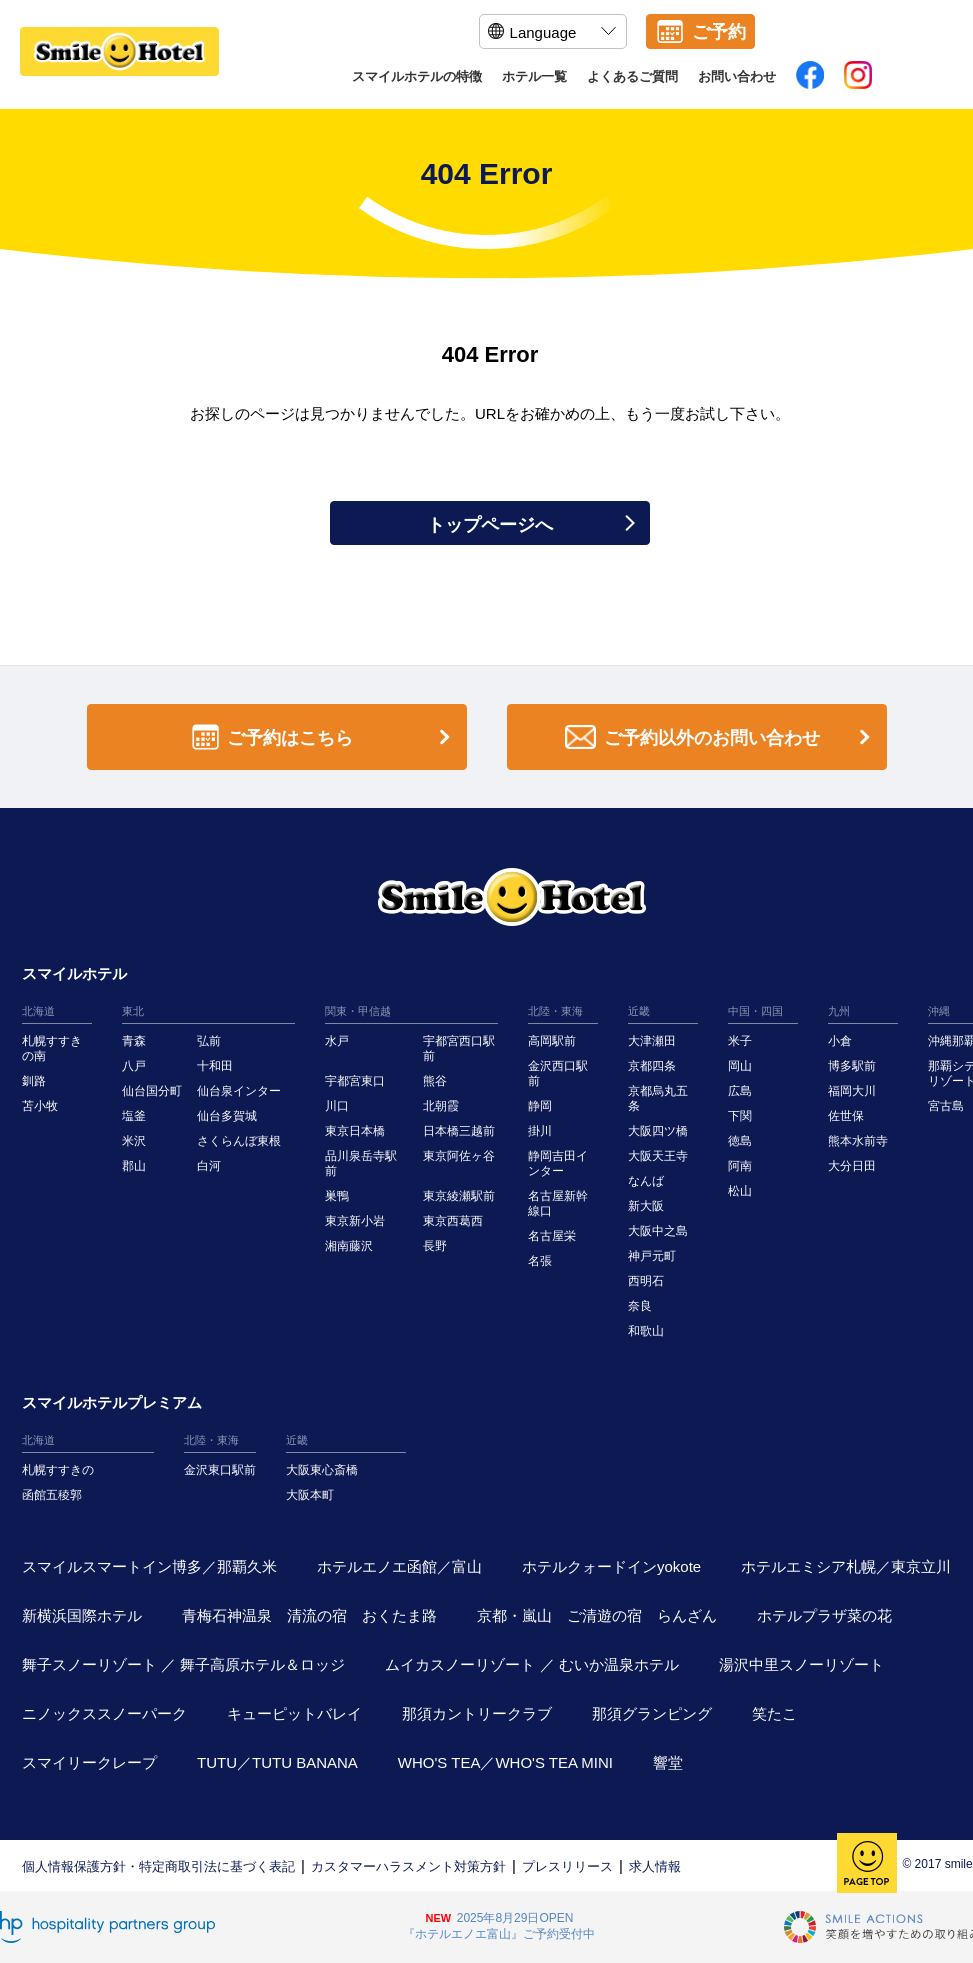  I want to click on 湘南藤沢, so click(349, 1246).